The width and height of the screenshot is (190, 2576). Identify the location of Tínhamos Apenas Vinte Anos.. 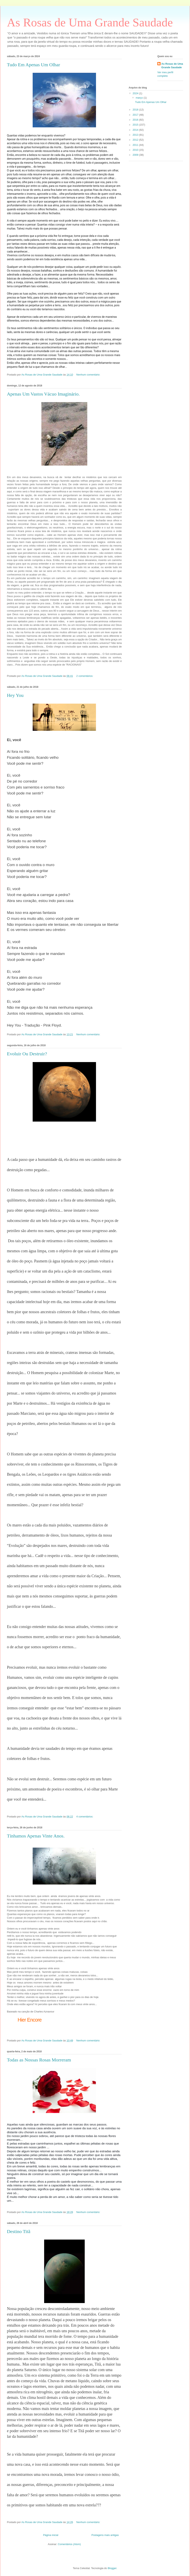
(36, 1835).